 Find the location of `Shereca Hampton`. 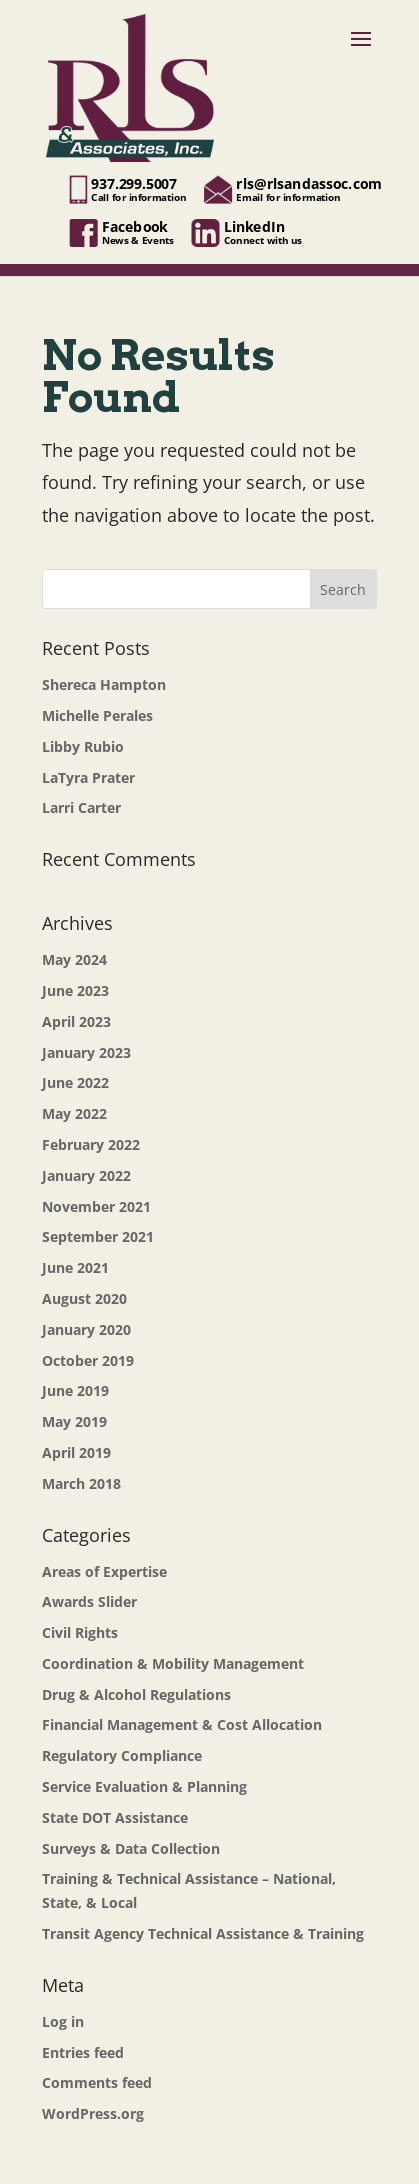

Shereca Hampton is located at coordinates (104, 684).